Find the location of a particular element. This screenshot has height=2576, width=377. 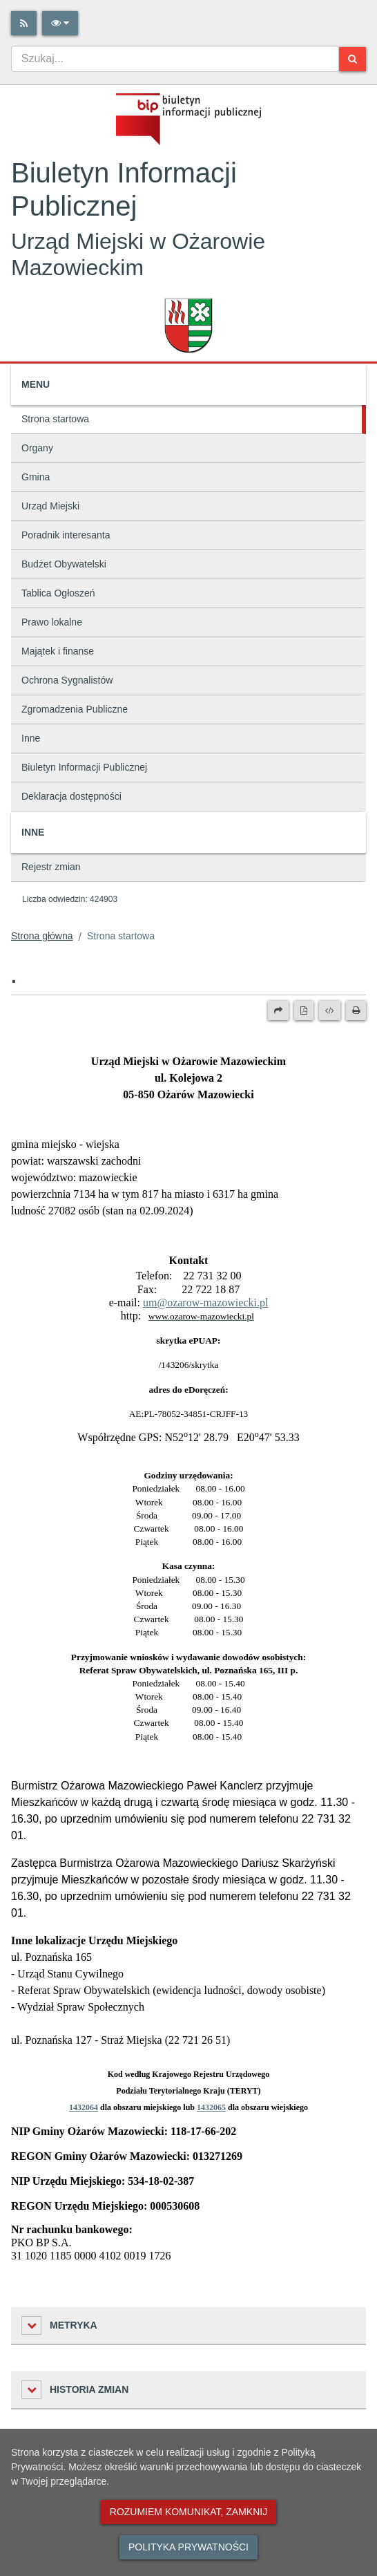

[Szukaj] is located at coordinates (352, 59).